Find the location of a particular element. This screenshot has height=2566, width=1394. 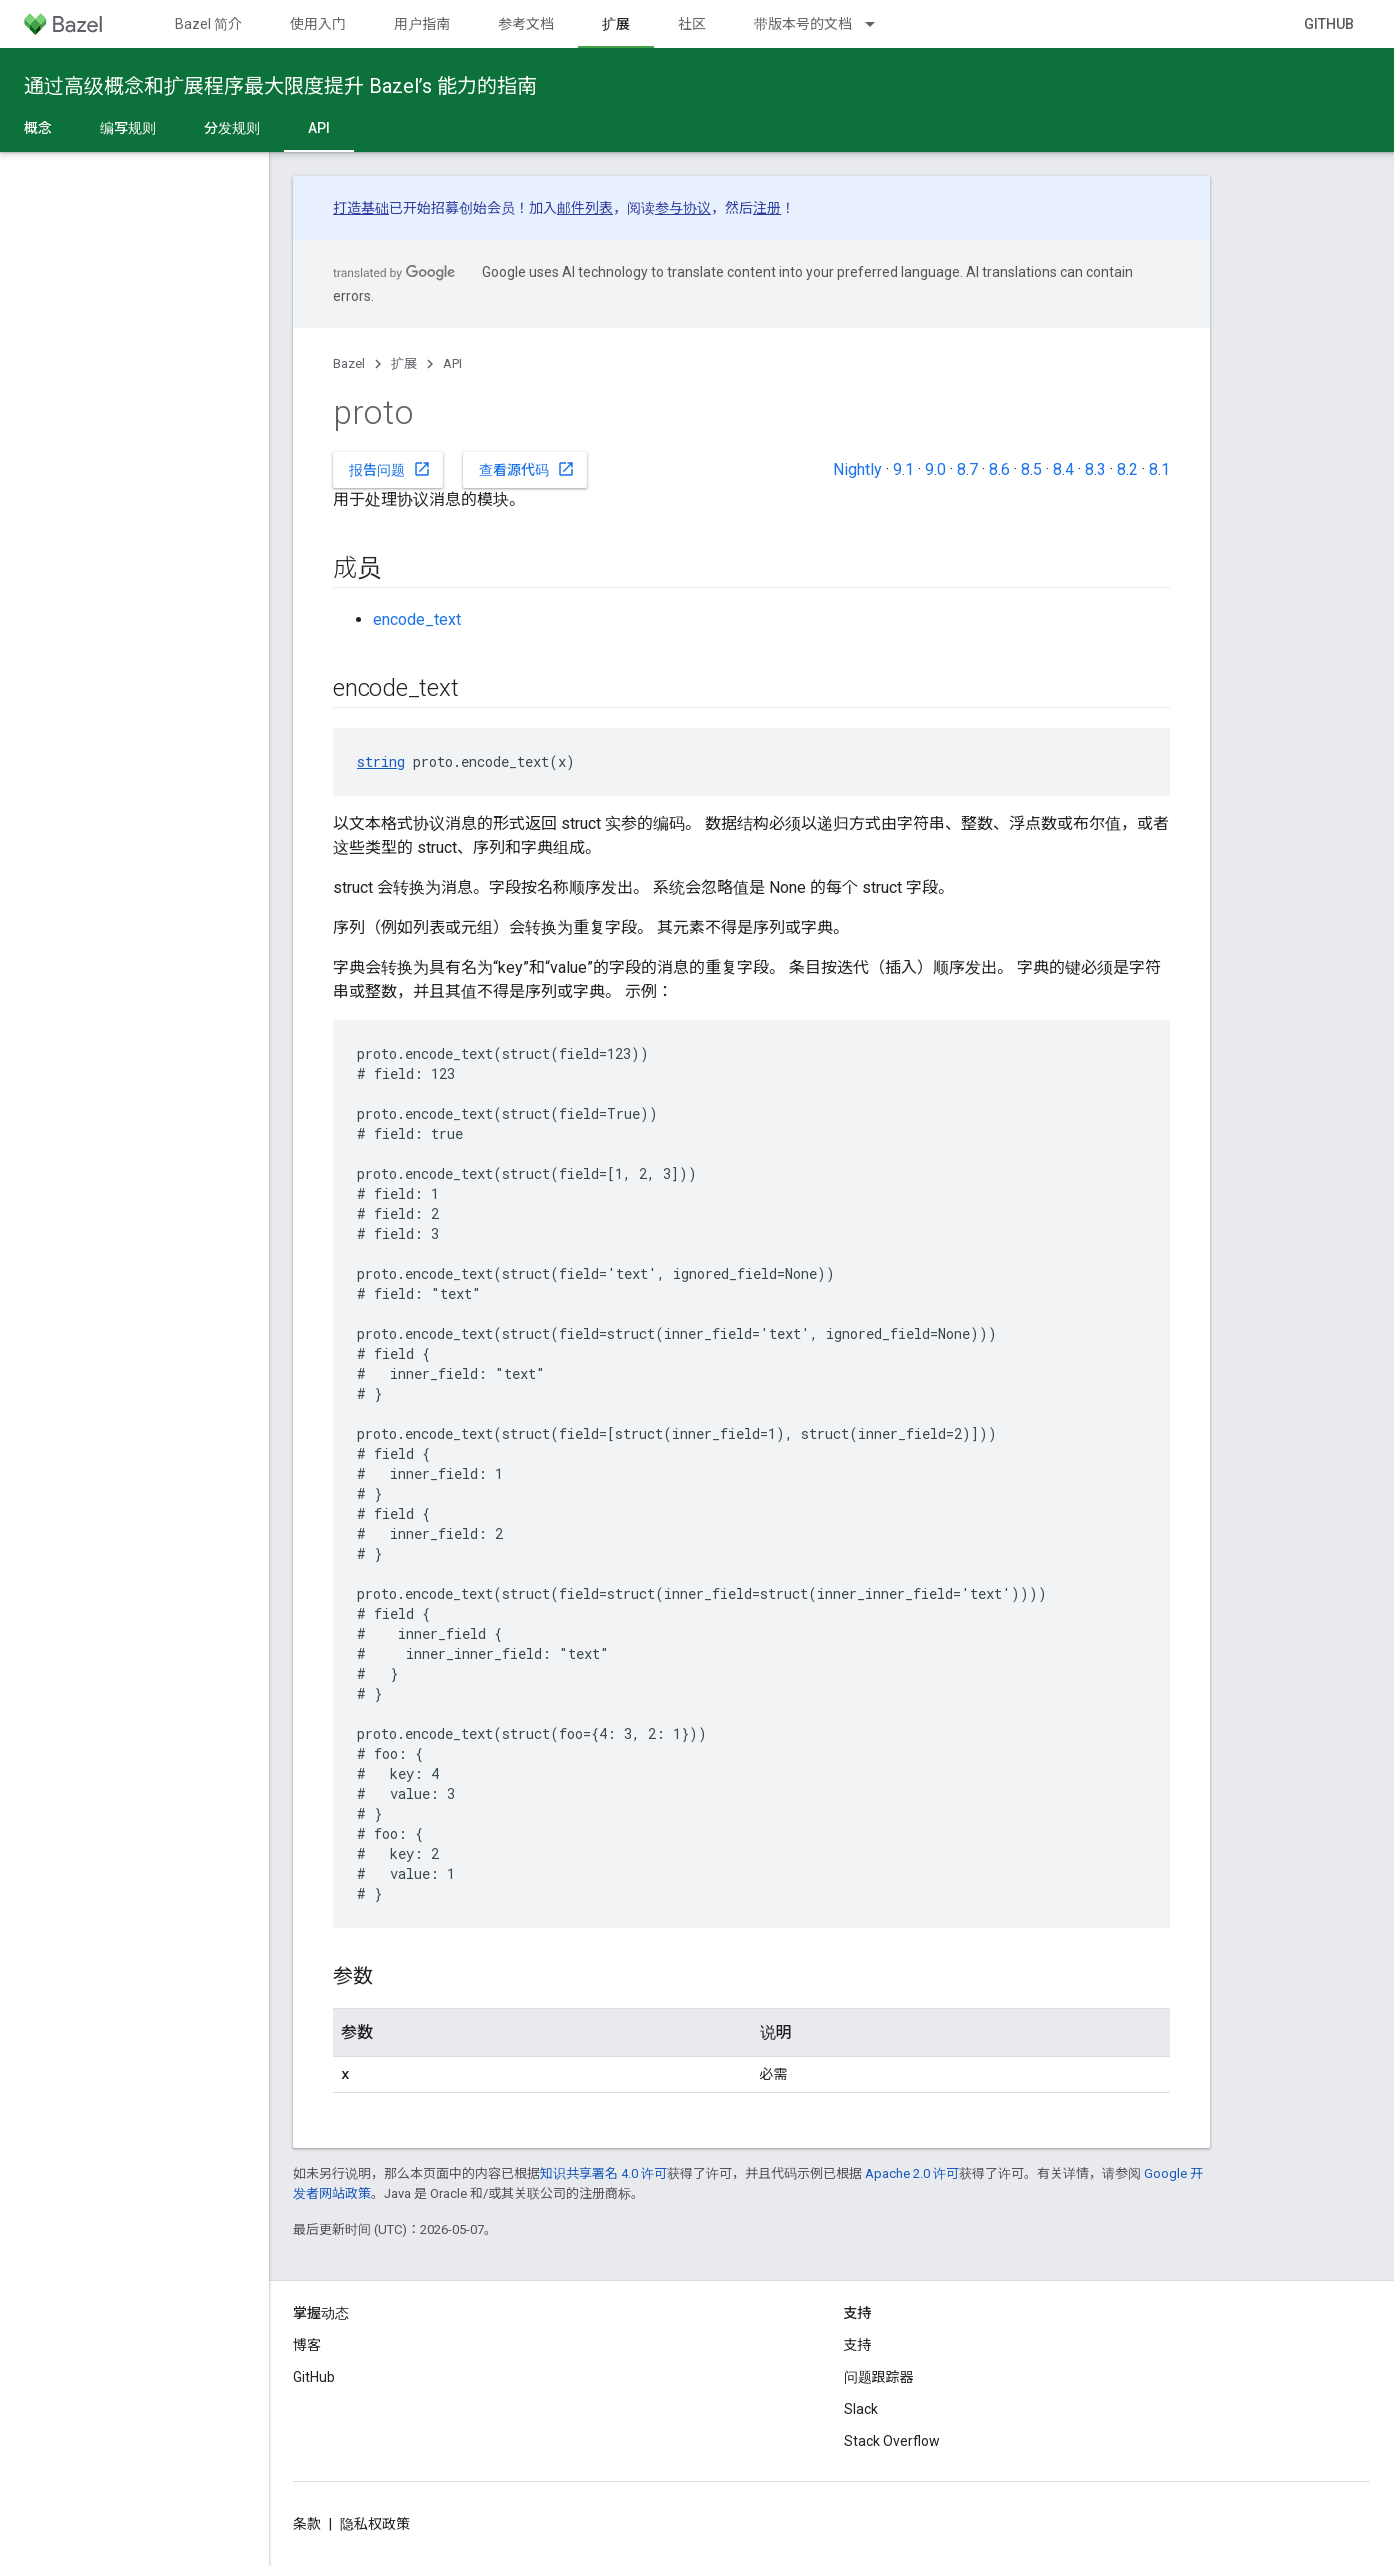

带版本号的文档 is located at coordinates (803, 24).